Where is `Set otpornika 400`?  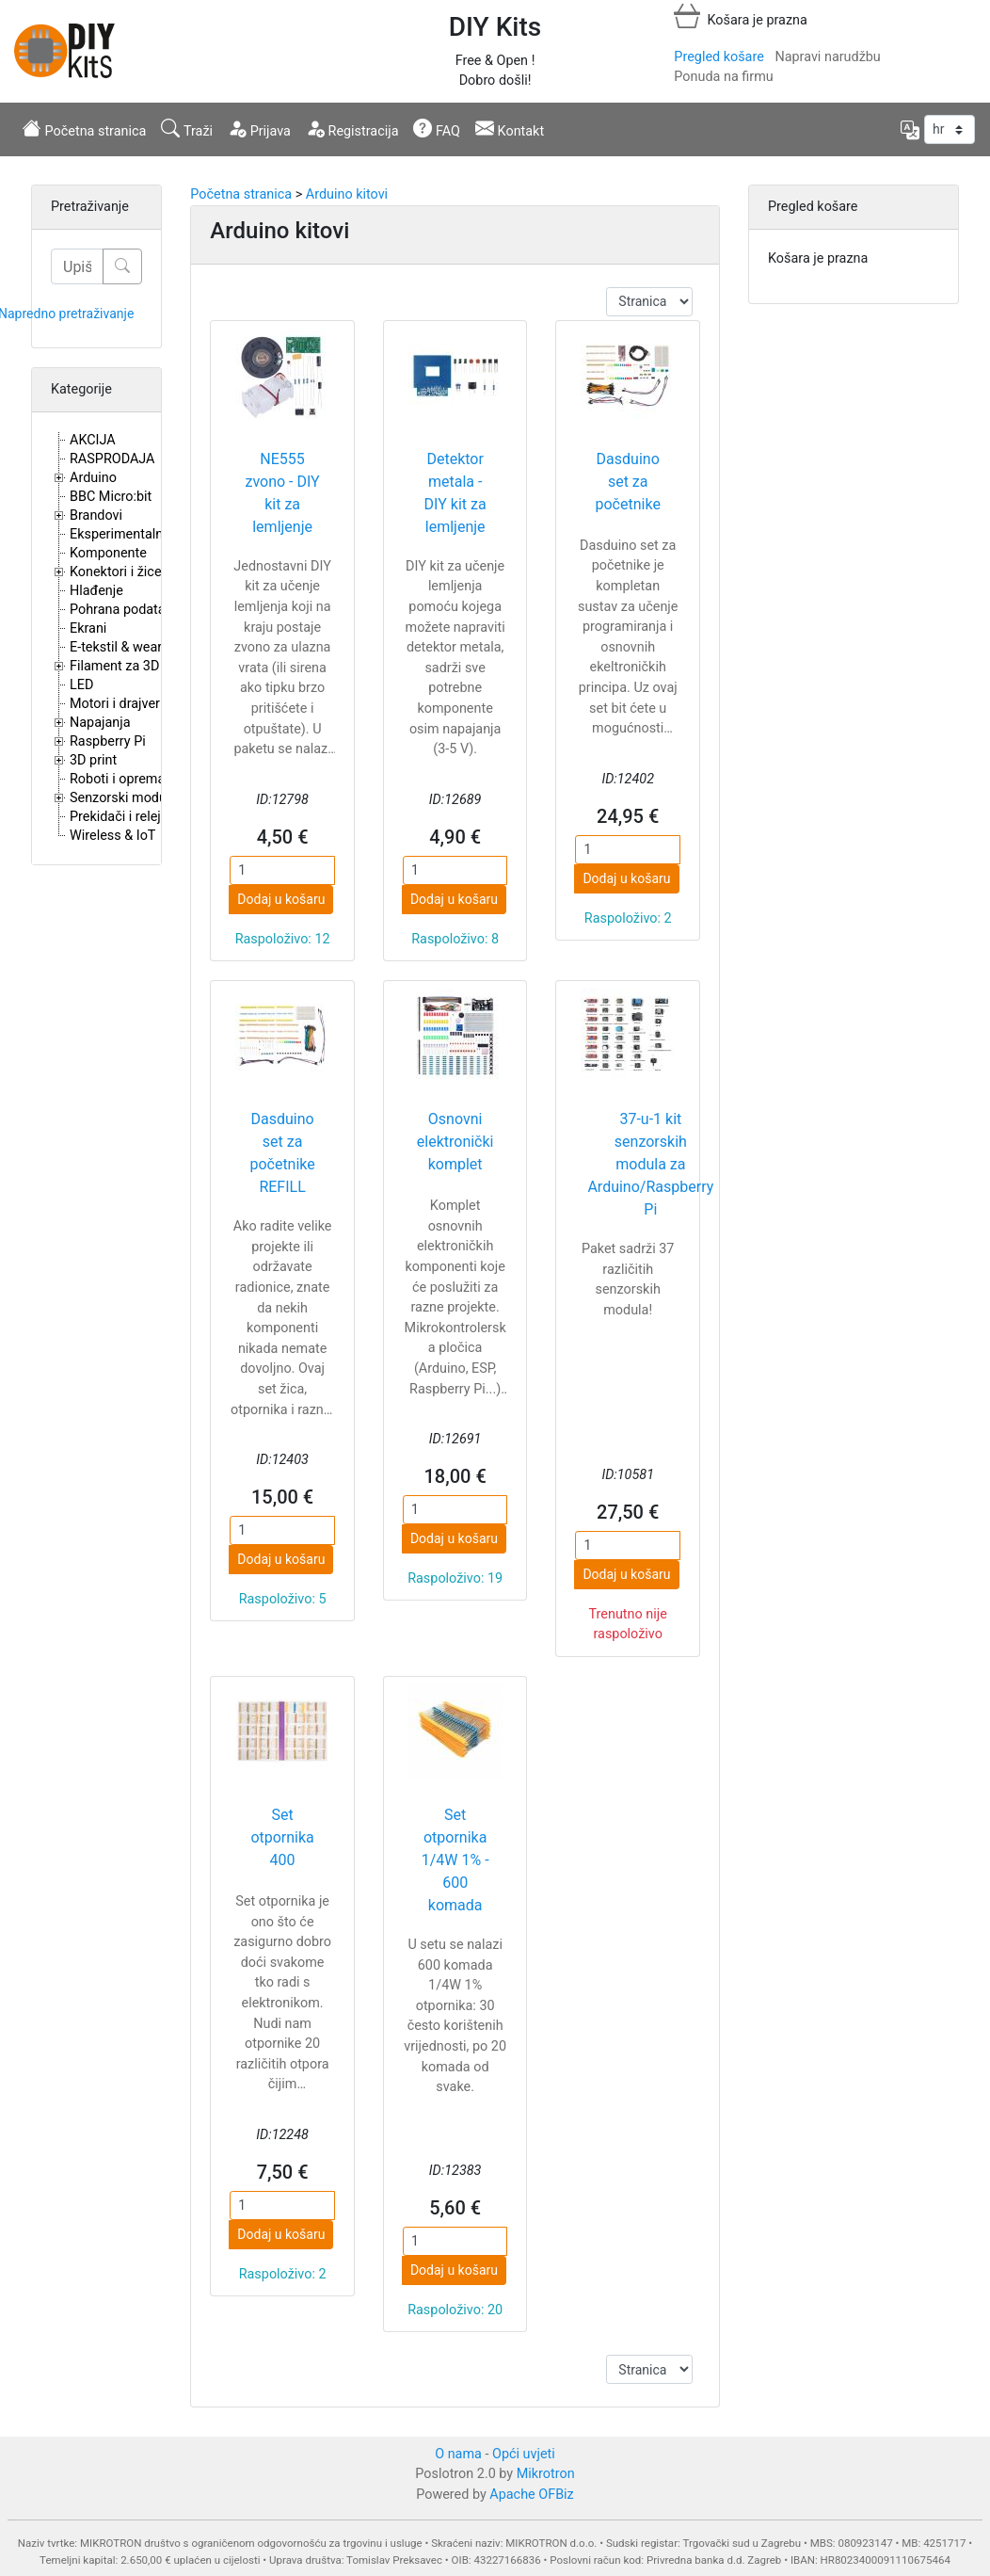
Set otpornika 400 is located at coordinates (281, 1837).